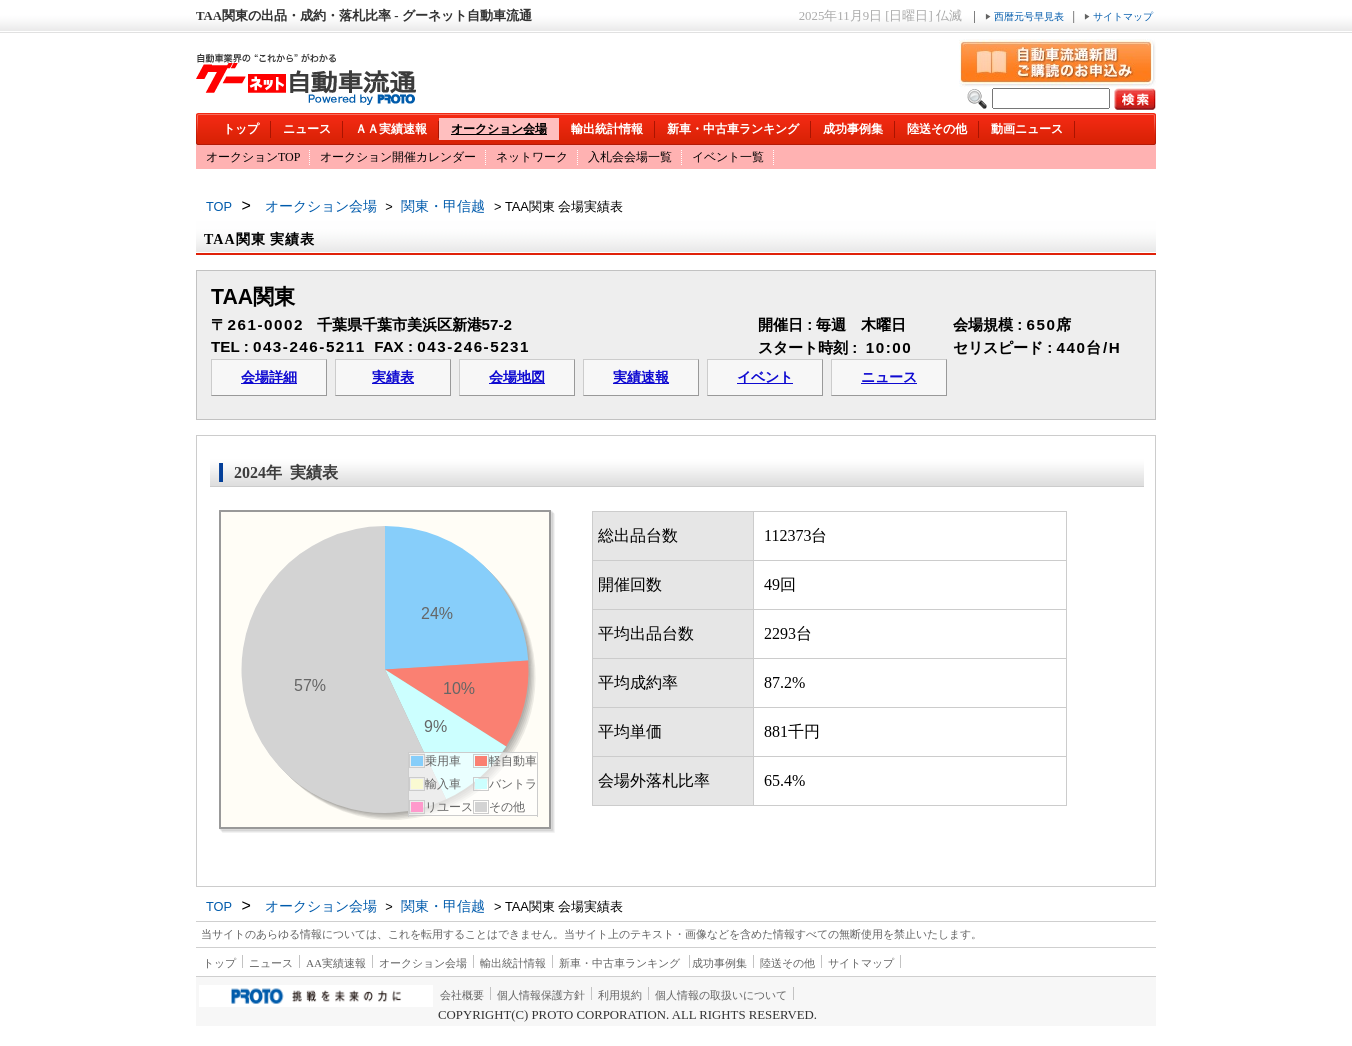  Describe the element at coordinates (765, 377) in the screenshot. I see `イベント` at that location.